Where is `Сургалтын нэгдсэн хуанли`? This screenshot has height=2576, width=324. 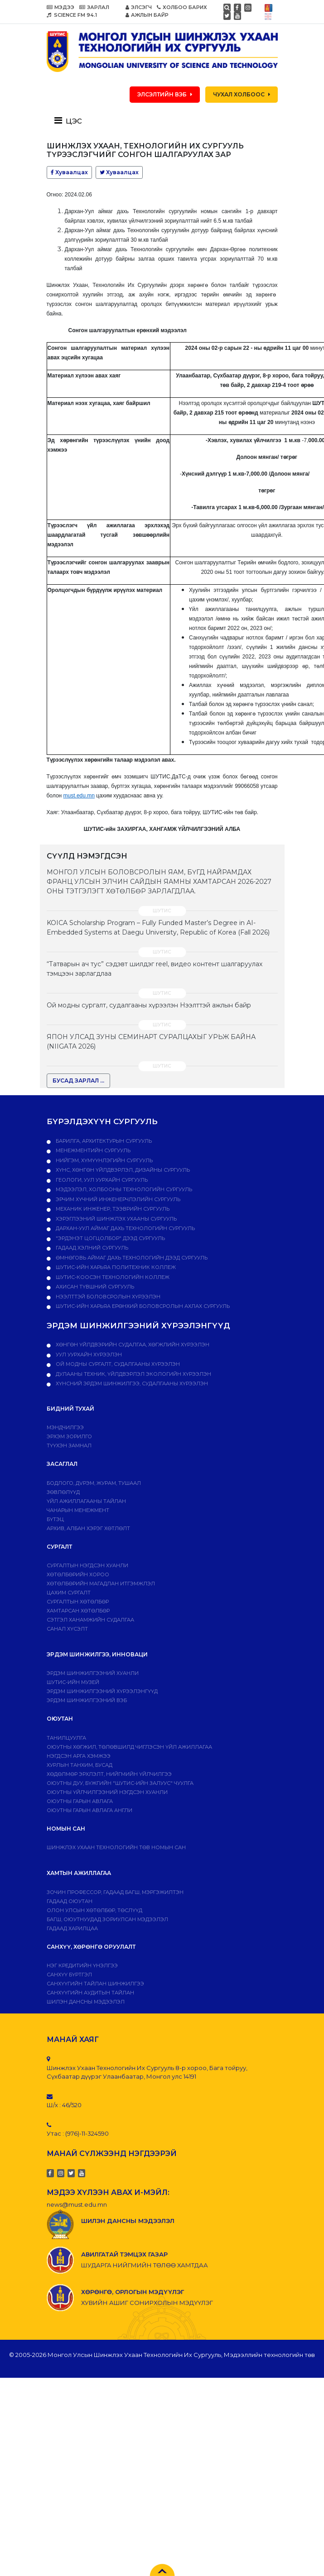 Сургалтын нэгдсэн хуанли is located at coordinates (87, 1565).